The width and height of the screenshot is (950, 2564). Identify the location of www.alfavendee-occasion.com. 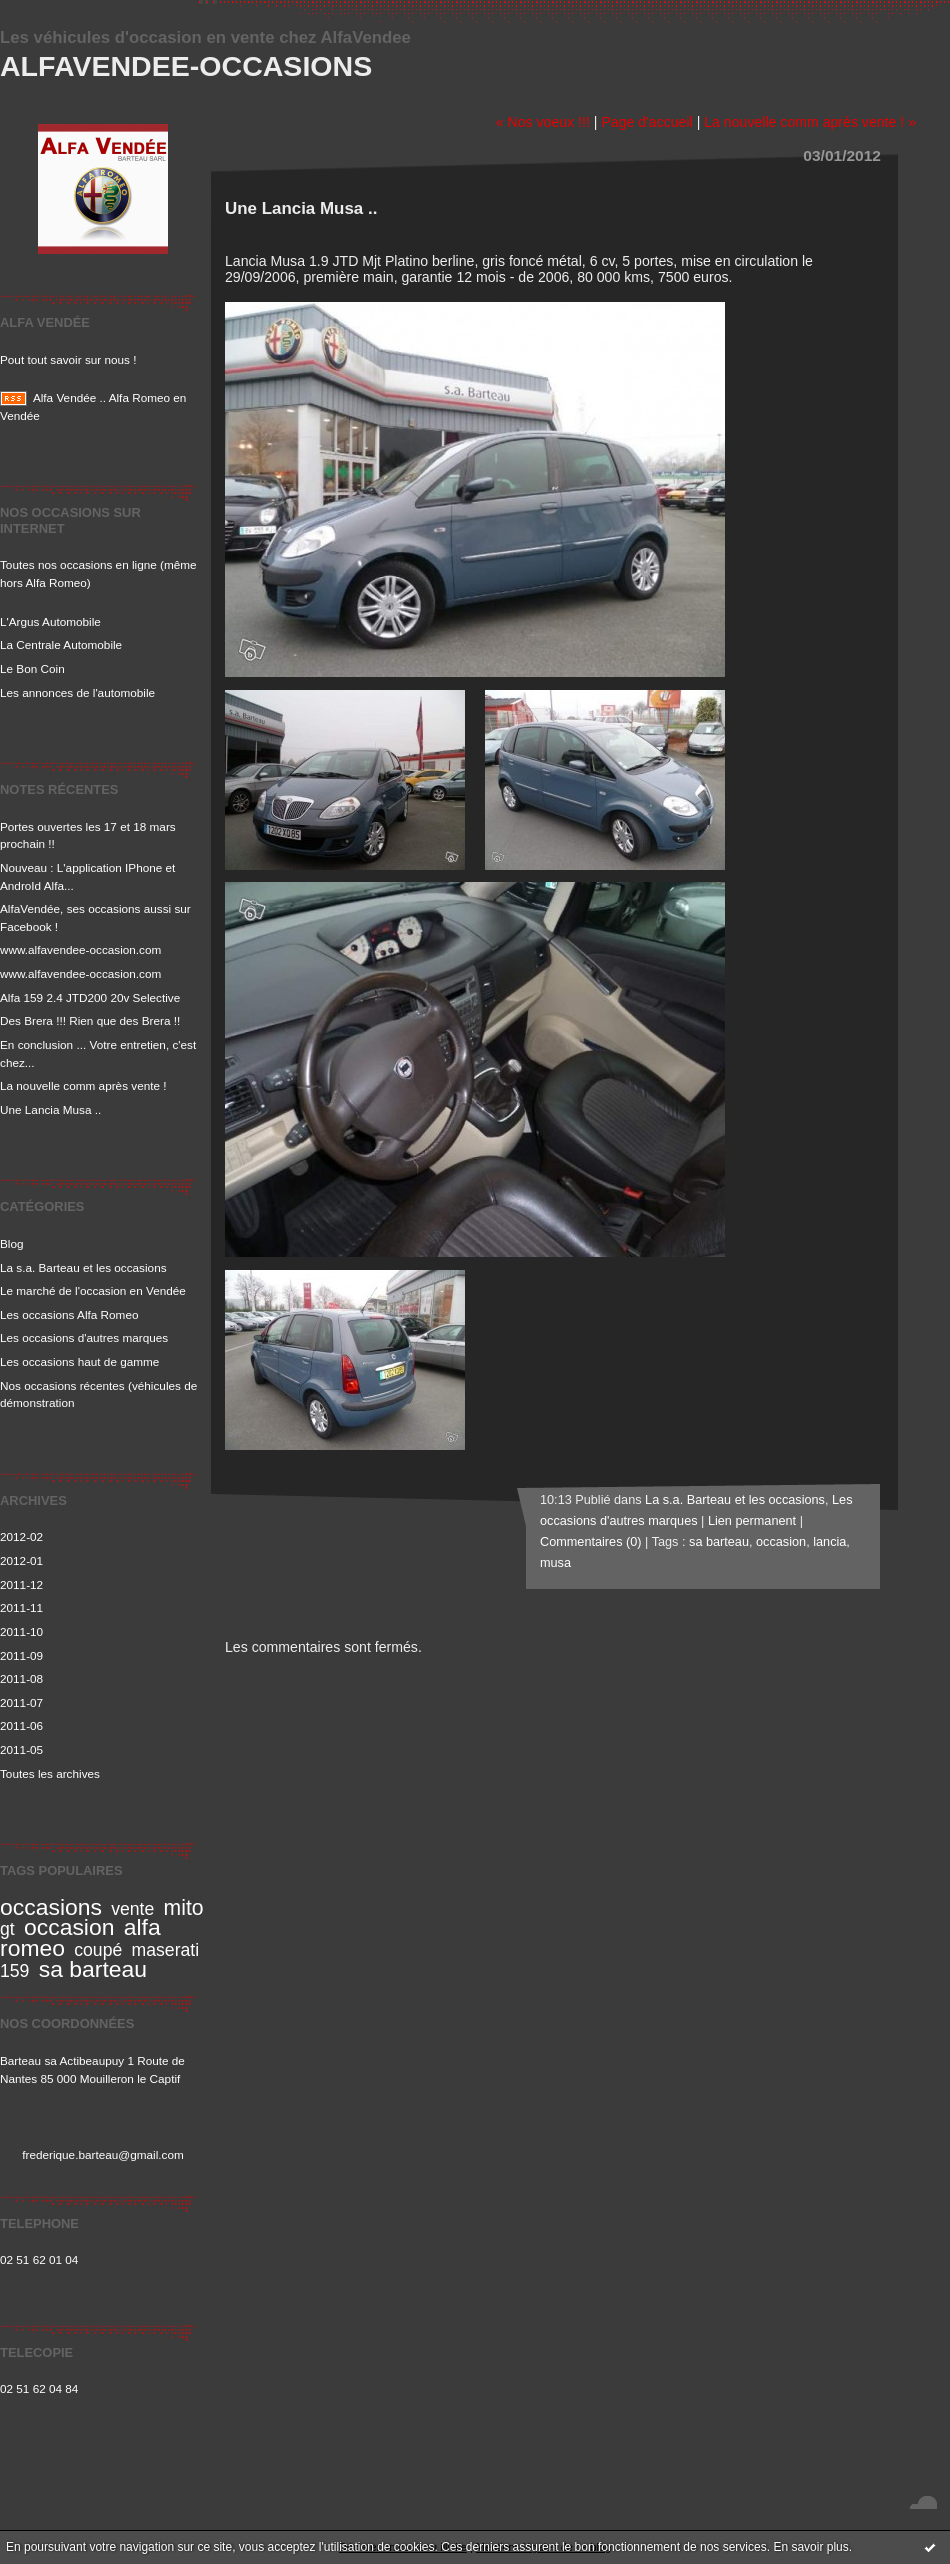
(80, 949).